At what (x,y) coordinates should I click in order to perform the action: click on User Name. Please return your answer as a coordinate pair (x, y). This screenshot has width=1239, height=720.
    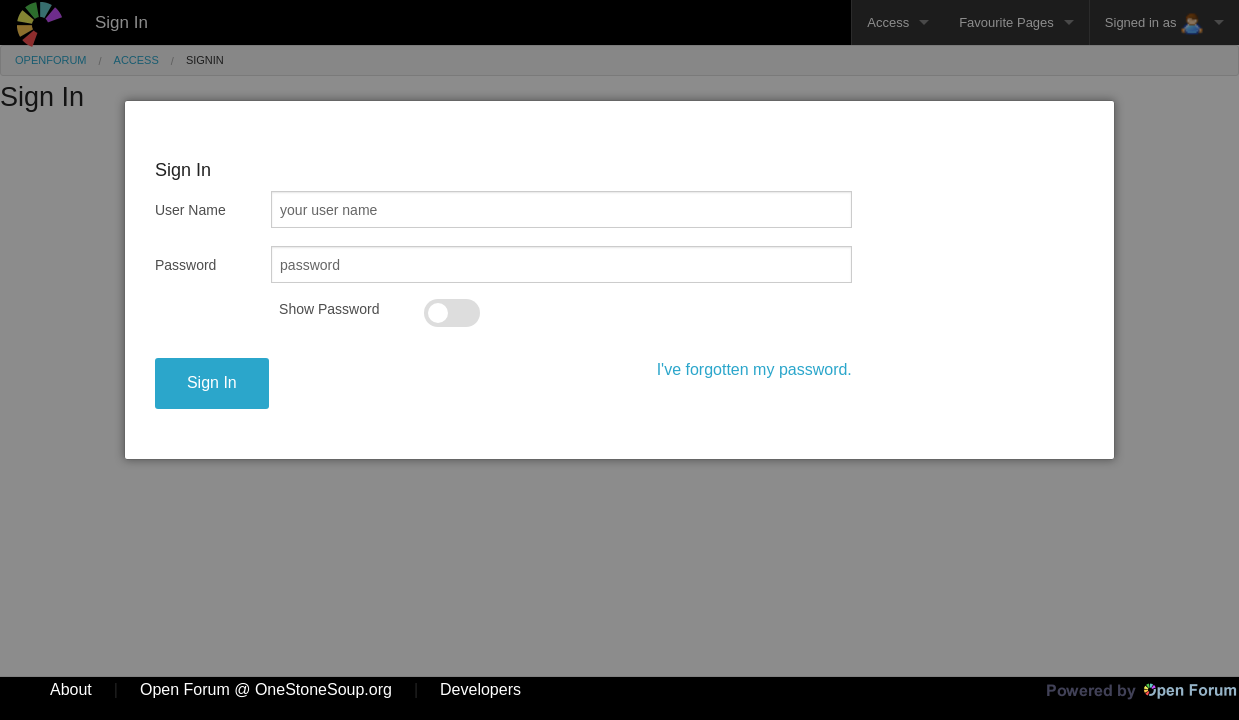
    Looking at the image, I should click on (190, 210).